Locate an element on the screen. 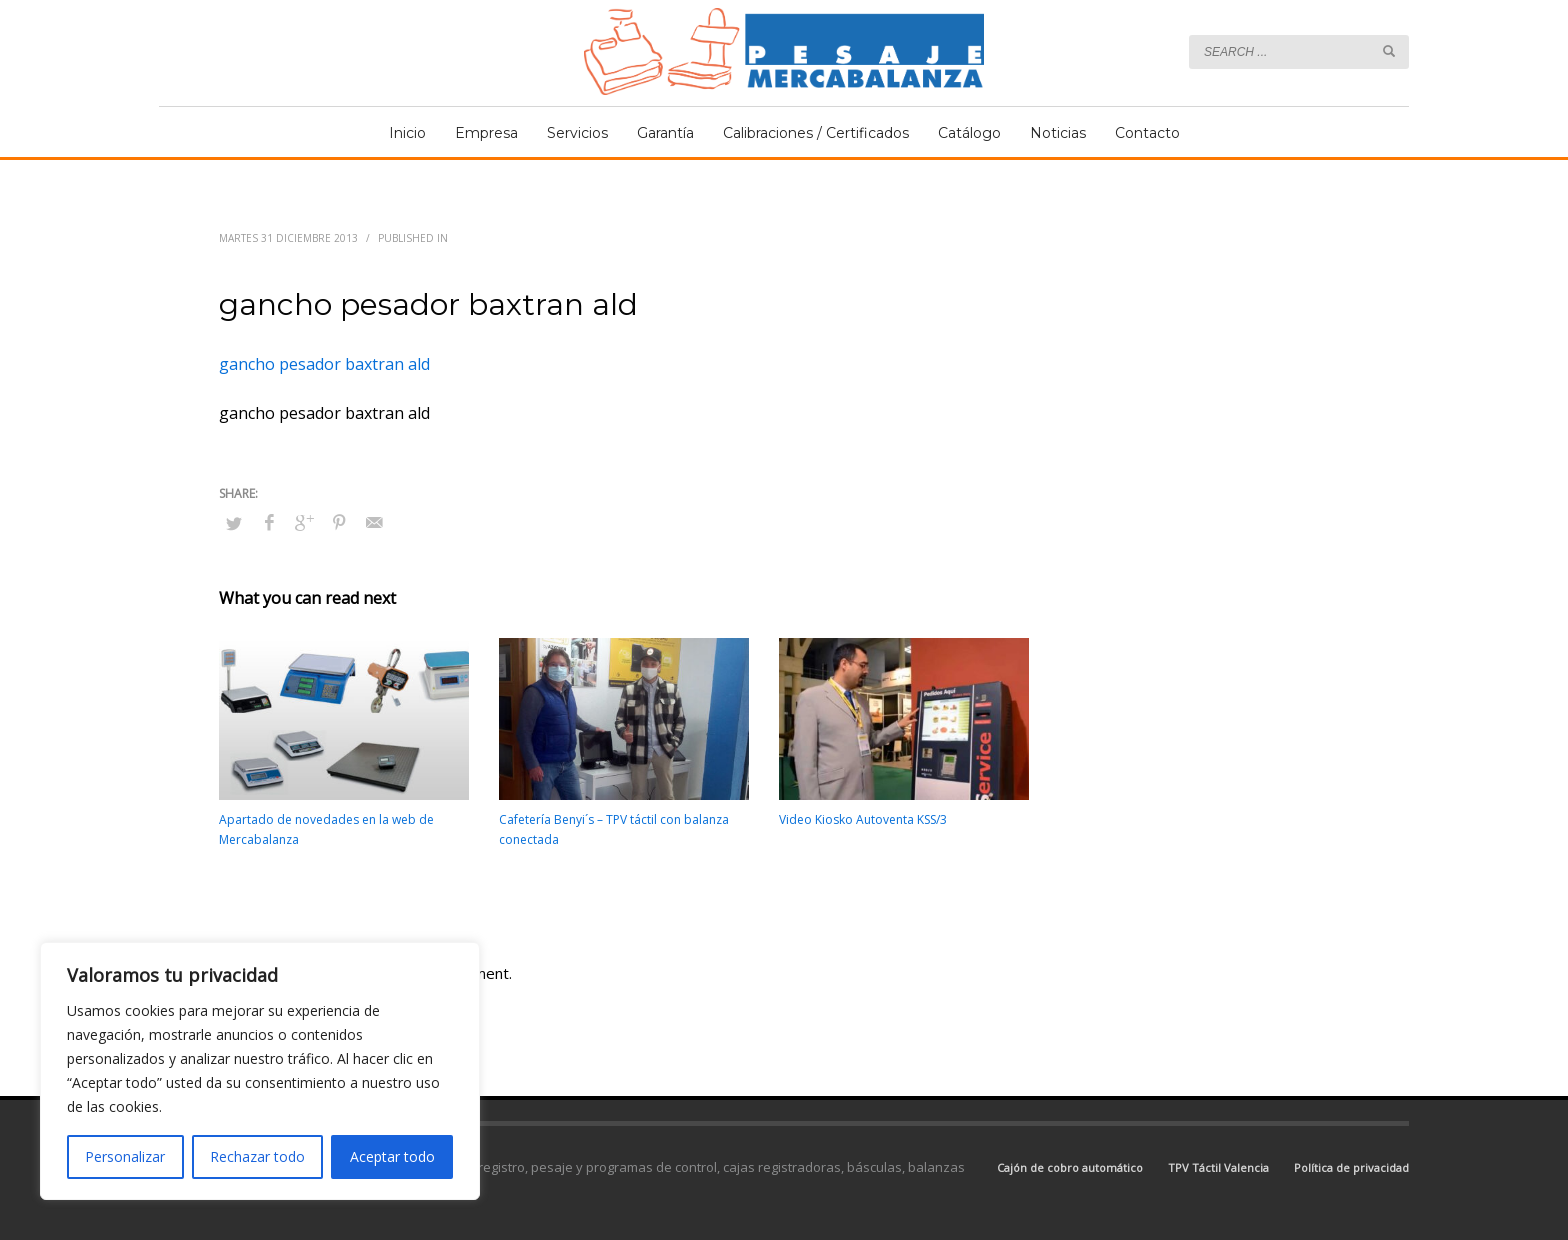  Personalizar is located at coordinates (125, 1156).